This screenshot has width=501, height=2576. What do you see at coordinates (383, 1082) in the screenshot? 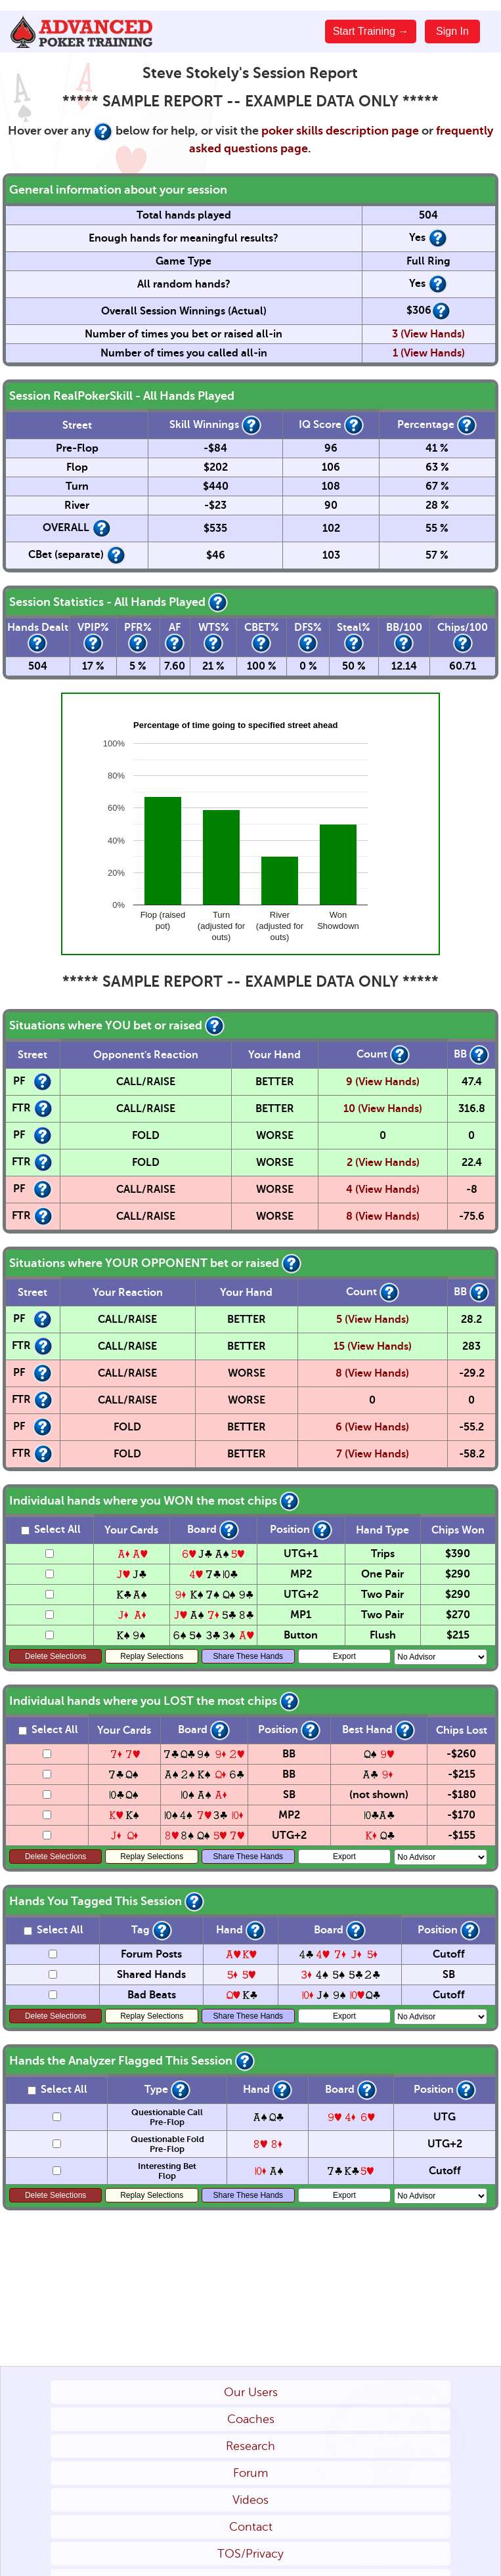
I see `9 (View Hands)` at bounding box center [383, 1082].